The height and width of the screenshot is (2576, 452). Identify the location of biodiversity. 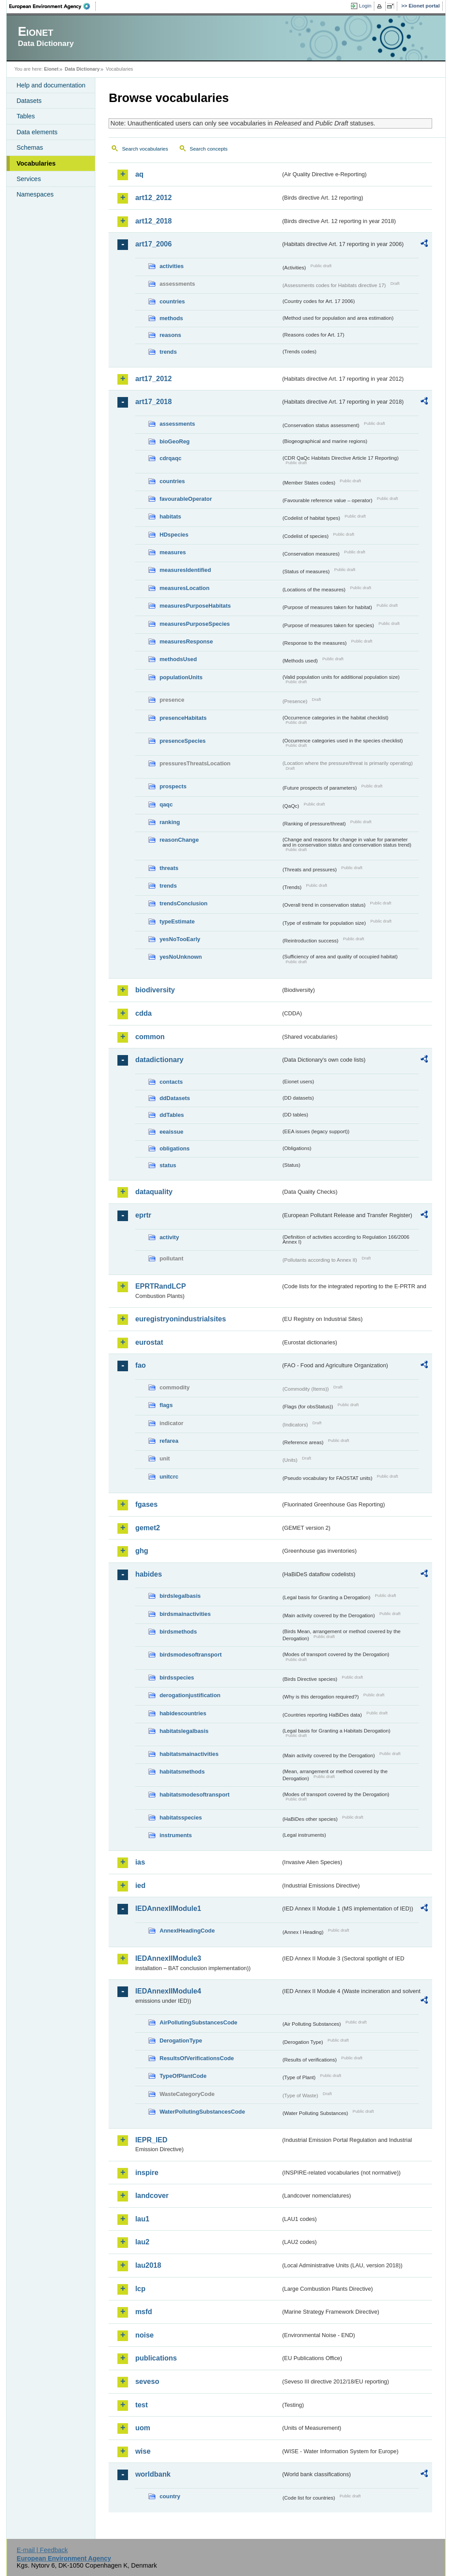
(155, 990).